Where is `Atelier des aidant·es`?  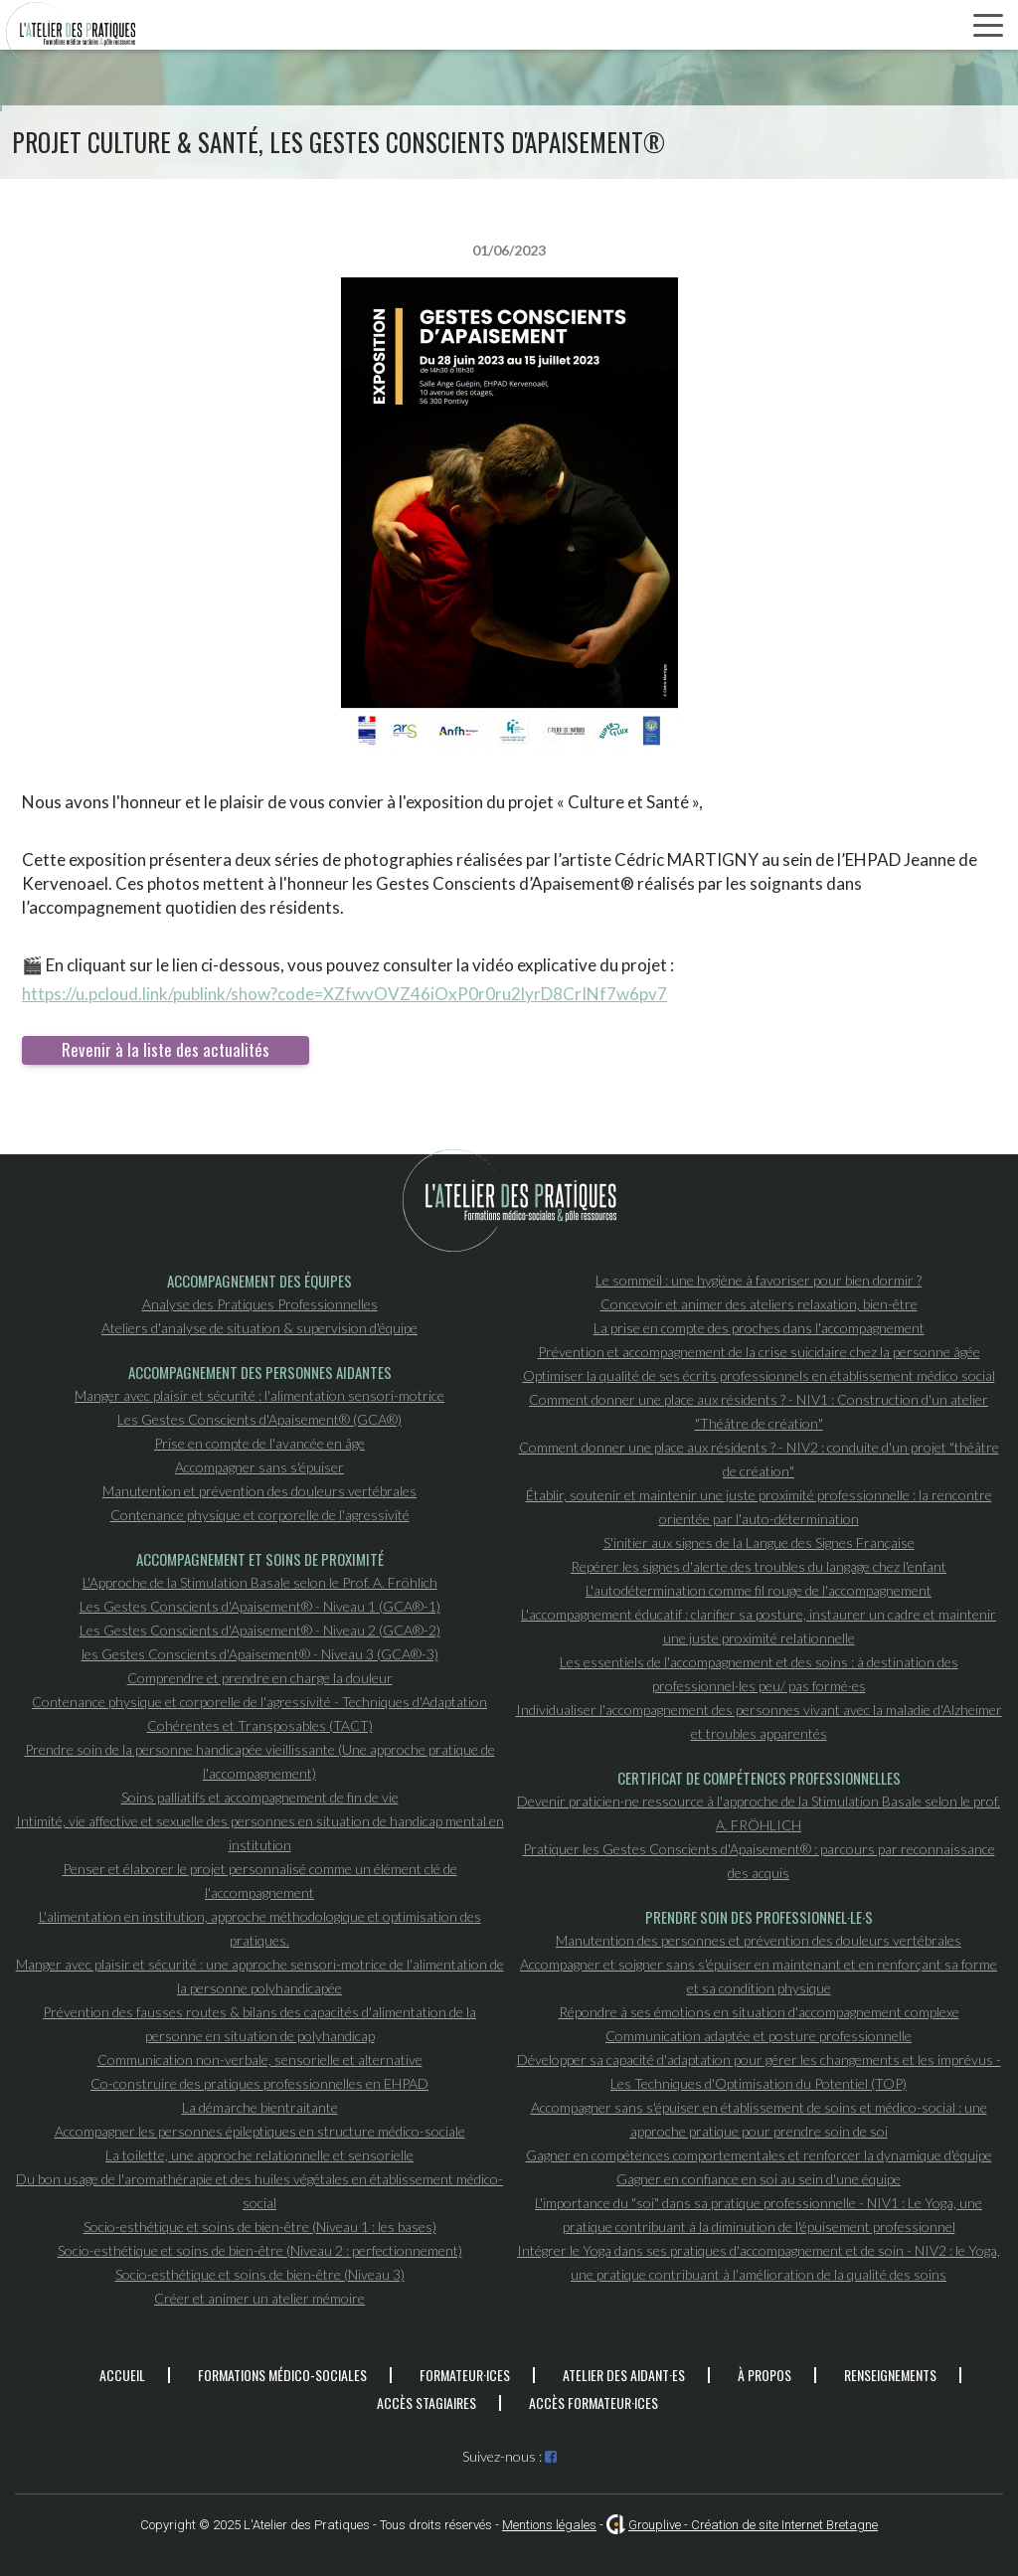 Atelier des aidant·es is located at coordinates (624, 2374).